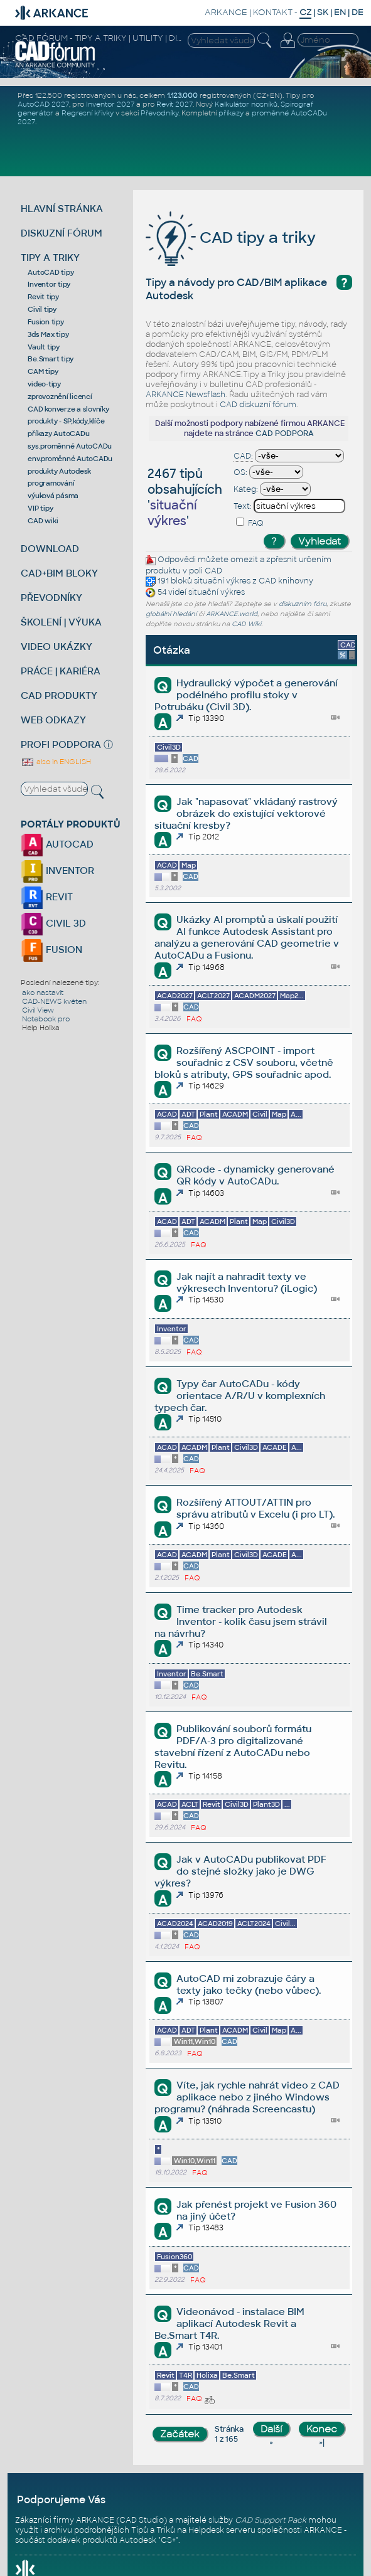 This screenshot has height=2576, width=371. What do you see at coordinates (43, 296) in the screenshot?
I see `Revit tipy` at bounding box center [43, 296].